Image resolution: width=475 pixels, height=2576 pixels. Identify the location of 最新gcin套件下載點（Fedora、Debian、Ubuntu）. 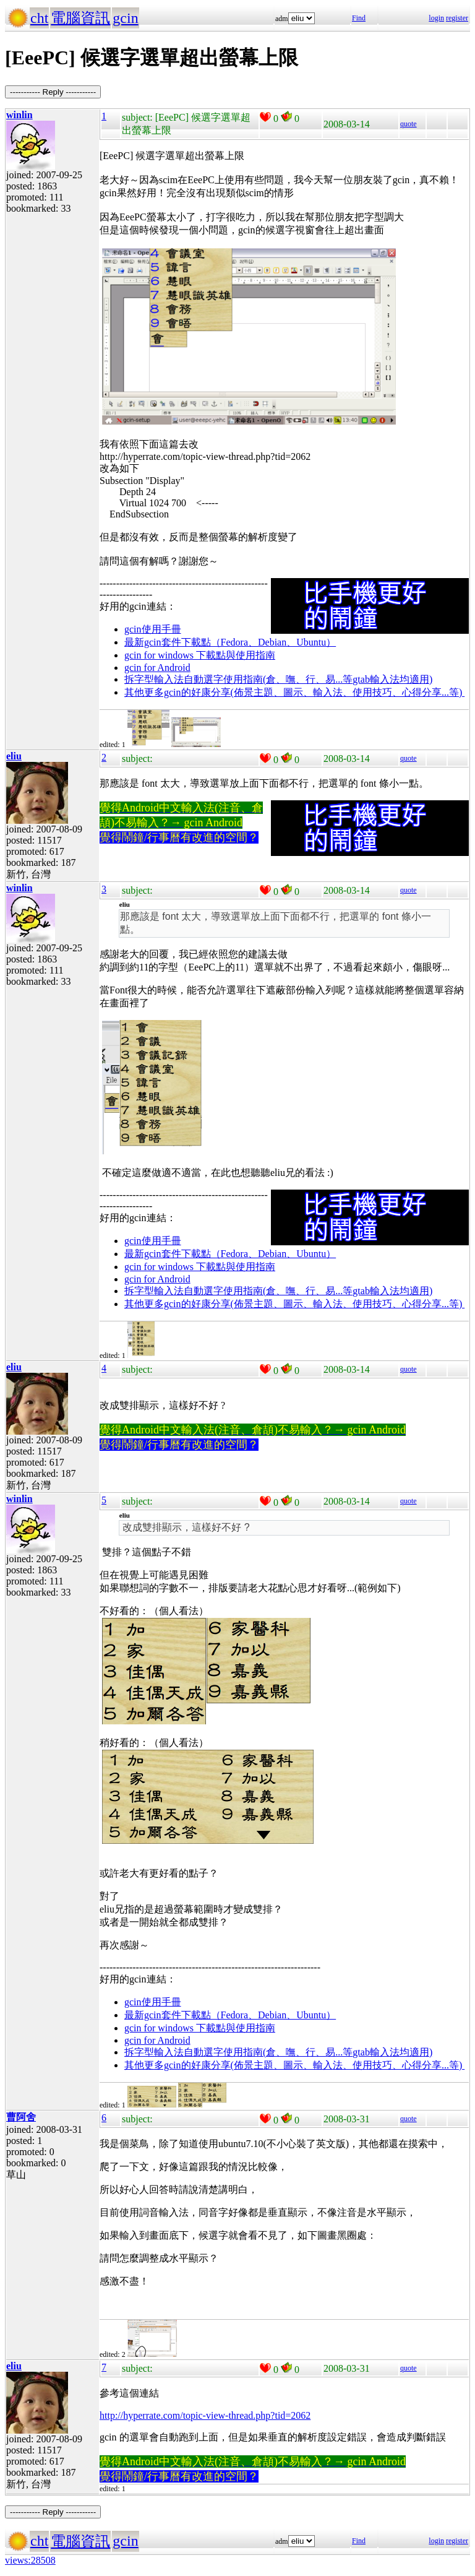
(230, 642).